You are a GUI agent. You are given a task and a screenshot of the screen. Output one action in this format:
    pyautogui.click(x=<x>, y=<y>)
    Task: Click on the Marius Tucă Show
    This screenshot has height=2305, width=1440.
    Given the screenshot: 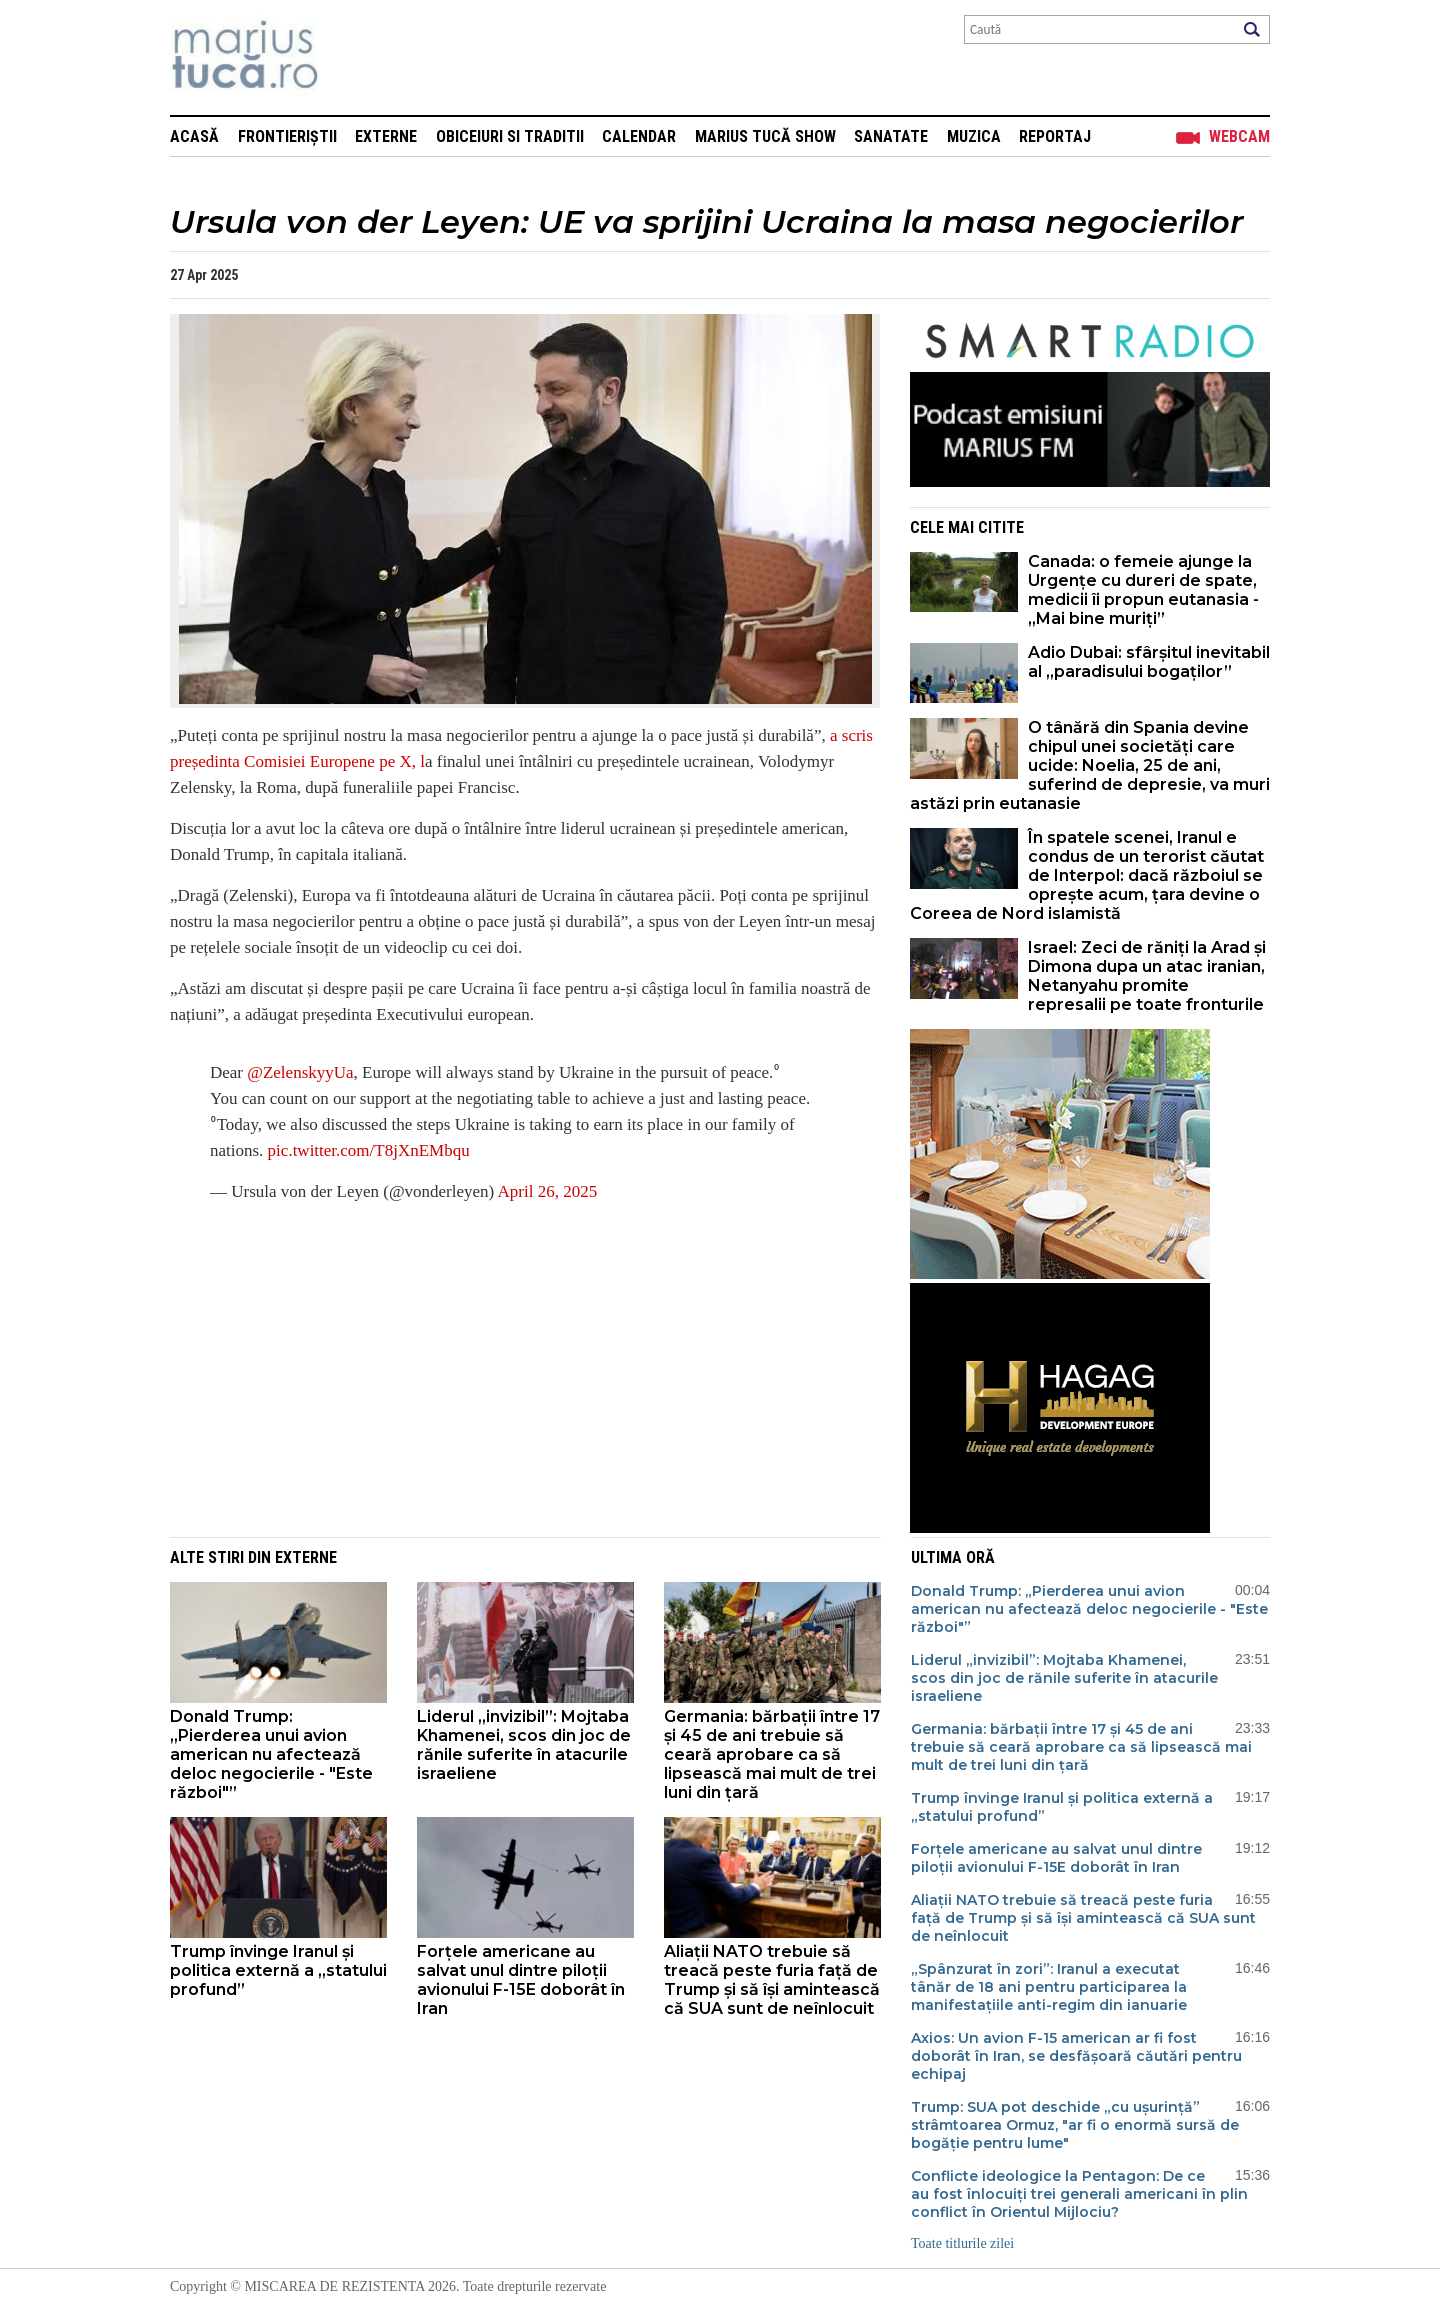 What is the action you would take?
    pyautogui.click(x=765, y=136)
    